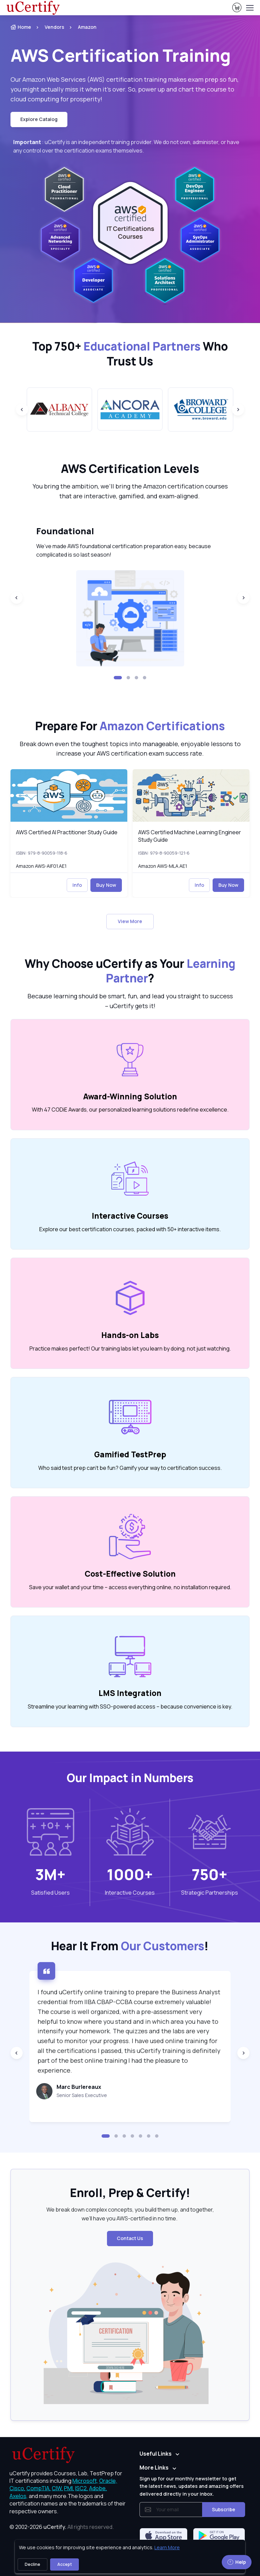 Image resolution: width=260 pixels, height=2576 pixels. What do you see at coordinates (130, 1335) in the screenshot?
I see `Hands-on Labs [heading]` at bounding box center [130, 1335].